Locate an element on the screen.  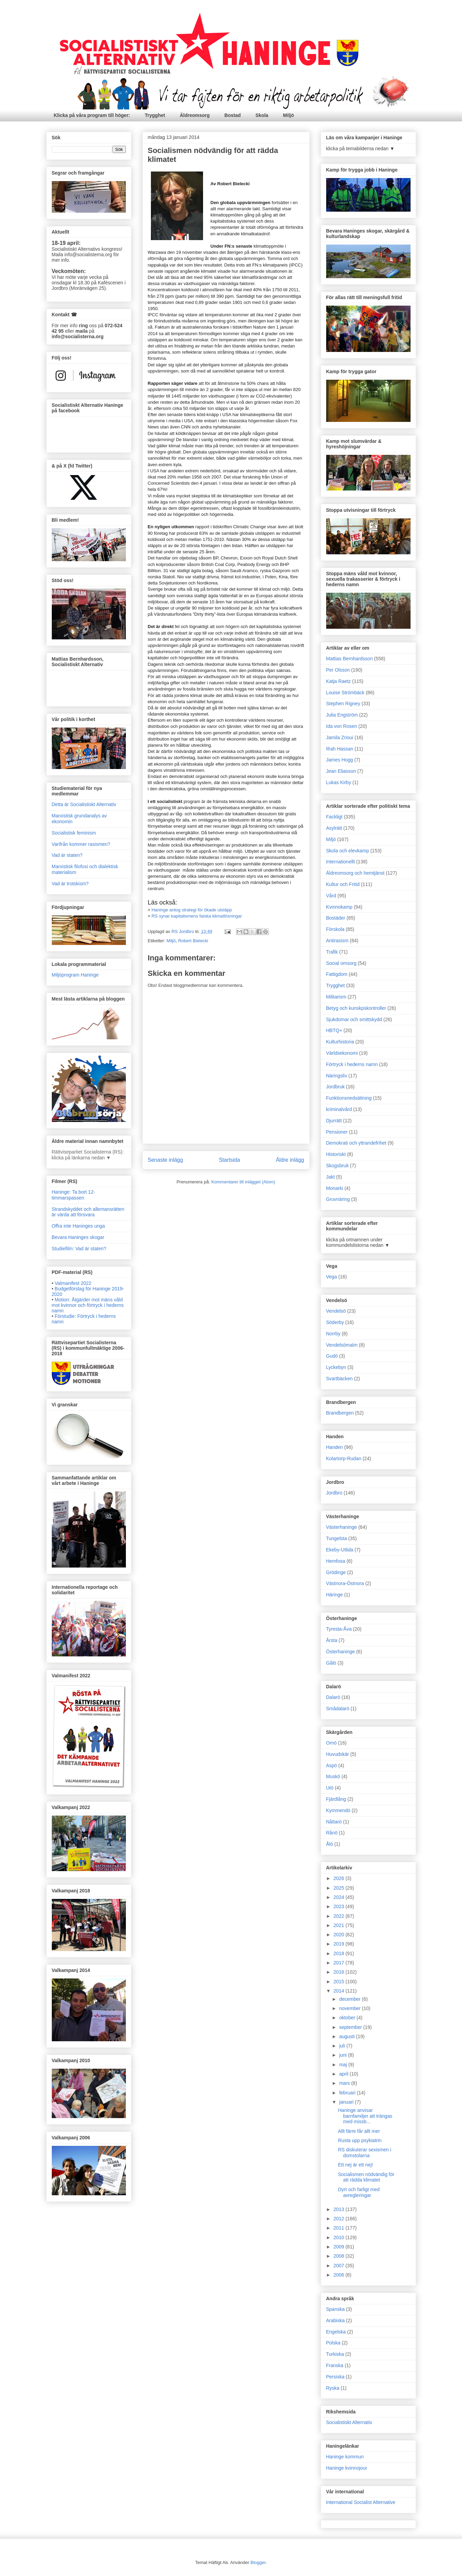
2025 is located at coordinates (339, 1888).